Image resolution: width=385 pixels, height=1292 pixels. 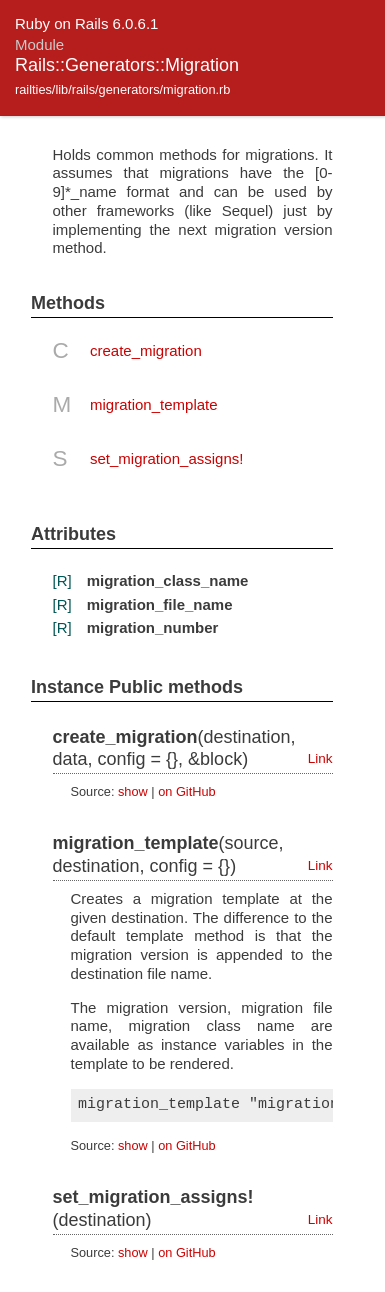 What do you see at coordinates (146, 350) in the screenshot?
I see `create_migration` at bounding box center [146, 350].